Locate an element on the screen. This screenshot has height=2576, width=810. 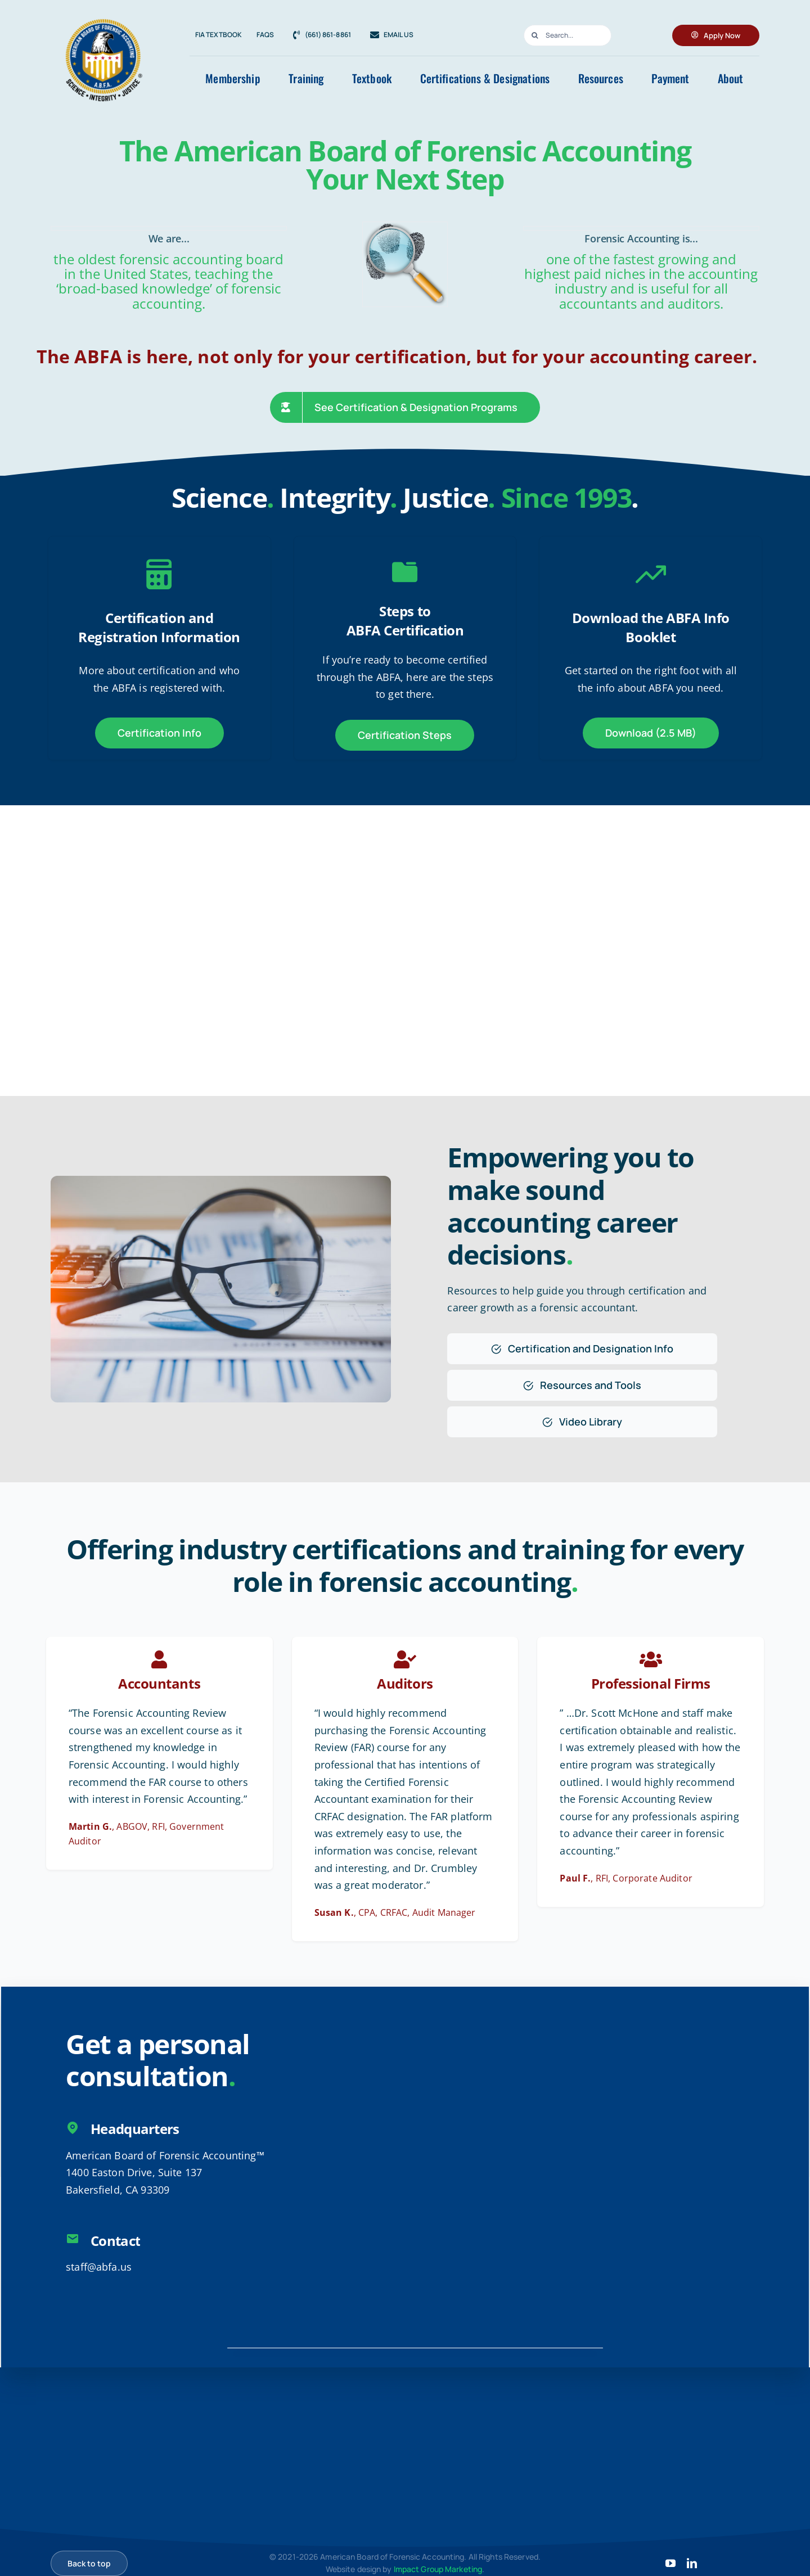
[Apply for ABFA Membership] is located at coordinates (715, 35).